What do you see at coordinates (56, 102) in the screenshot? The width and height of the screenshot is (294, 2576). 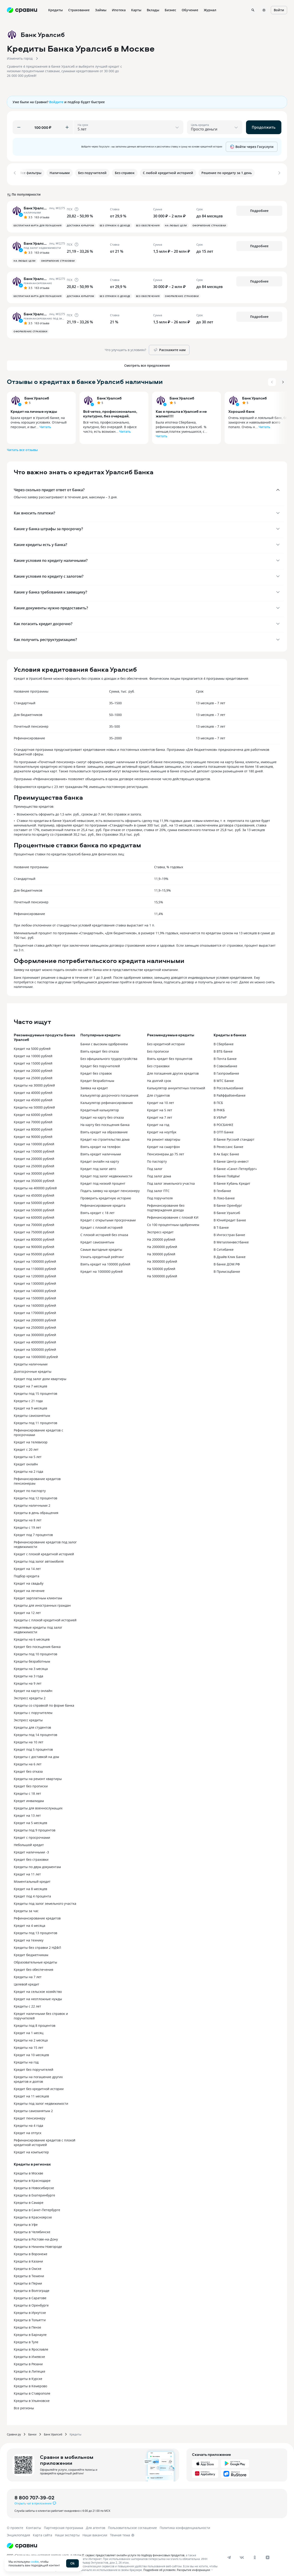 I see `Войдите` at bounding box center [56, 102].